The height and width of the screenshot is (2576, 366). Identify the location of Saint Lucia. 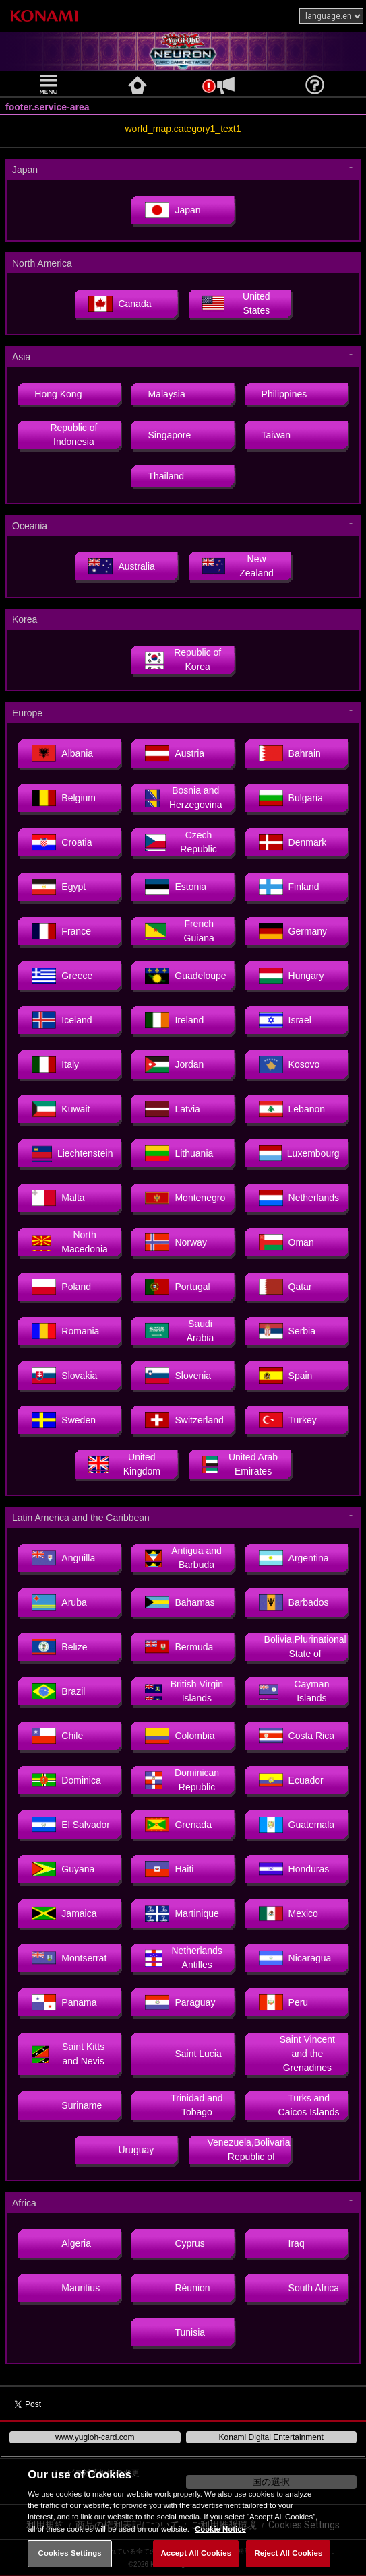
(183, 2054).